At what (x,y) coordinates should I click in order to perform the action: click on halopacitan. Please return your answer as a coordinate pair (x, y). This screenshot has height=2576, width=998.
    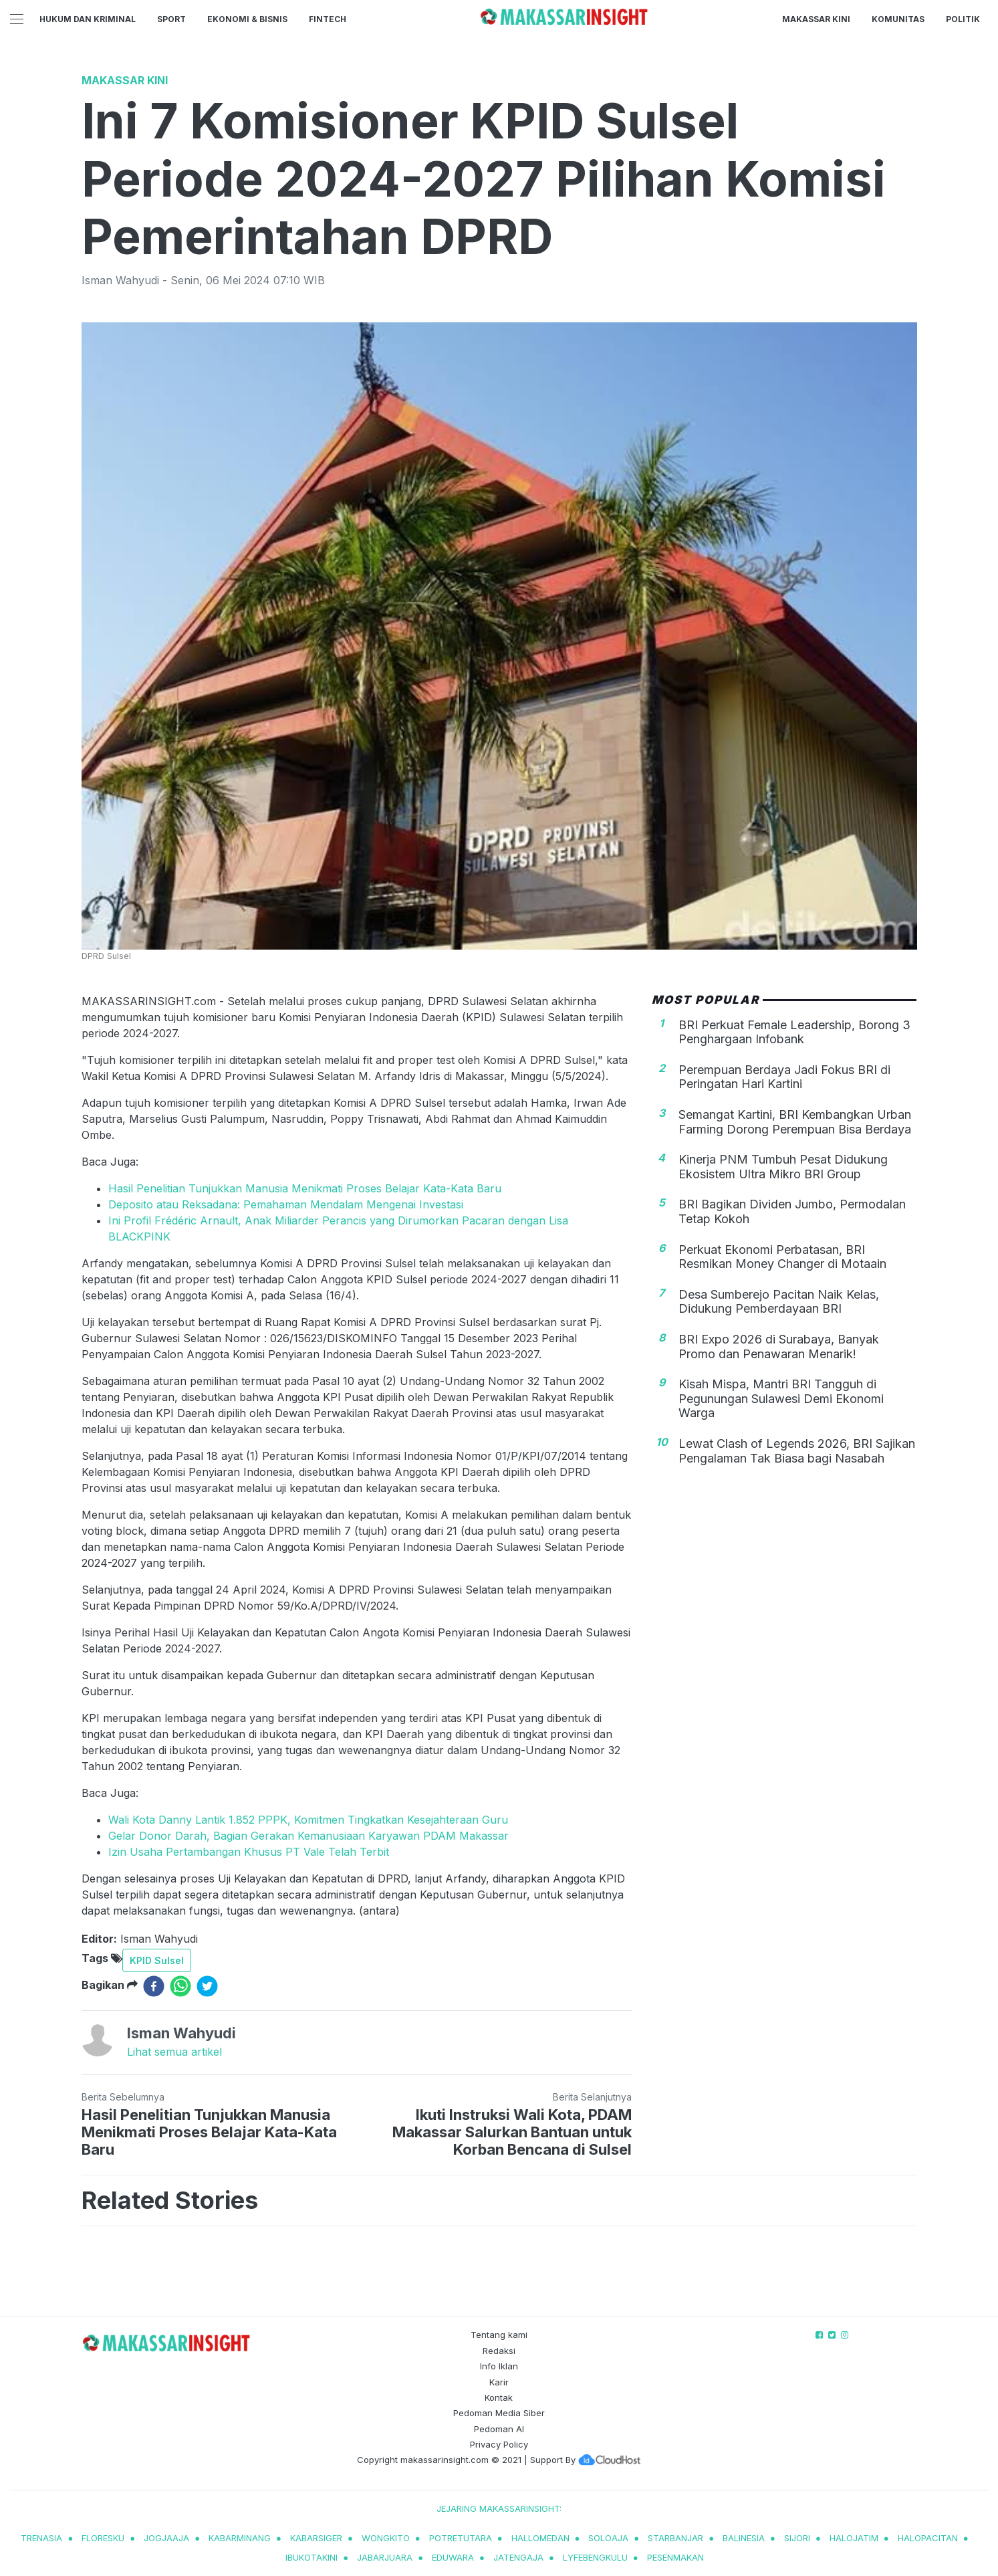
    Looking at the image, I should click on (928, 2538).